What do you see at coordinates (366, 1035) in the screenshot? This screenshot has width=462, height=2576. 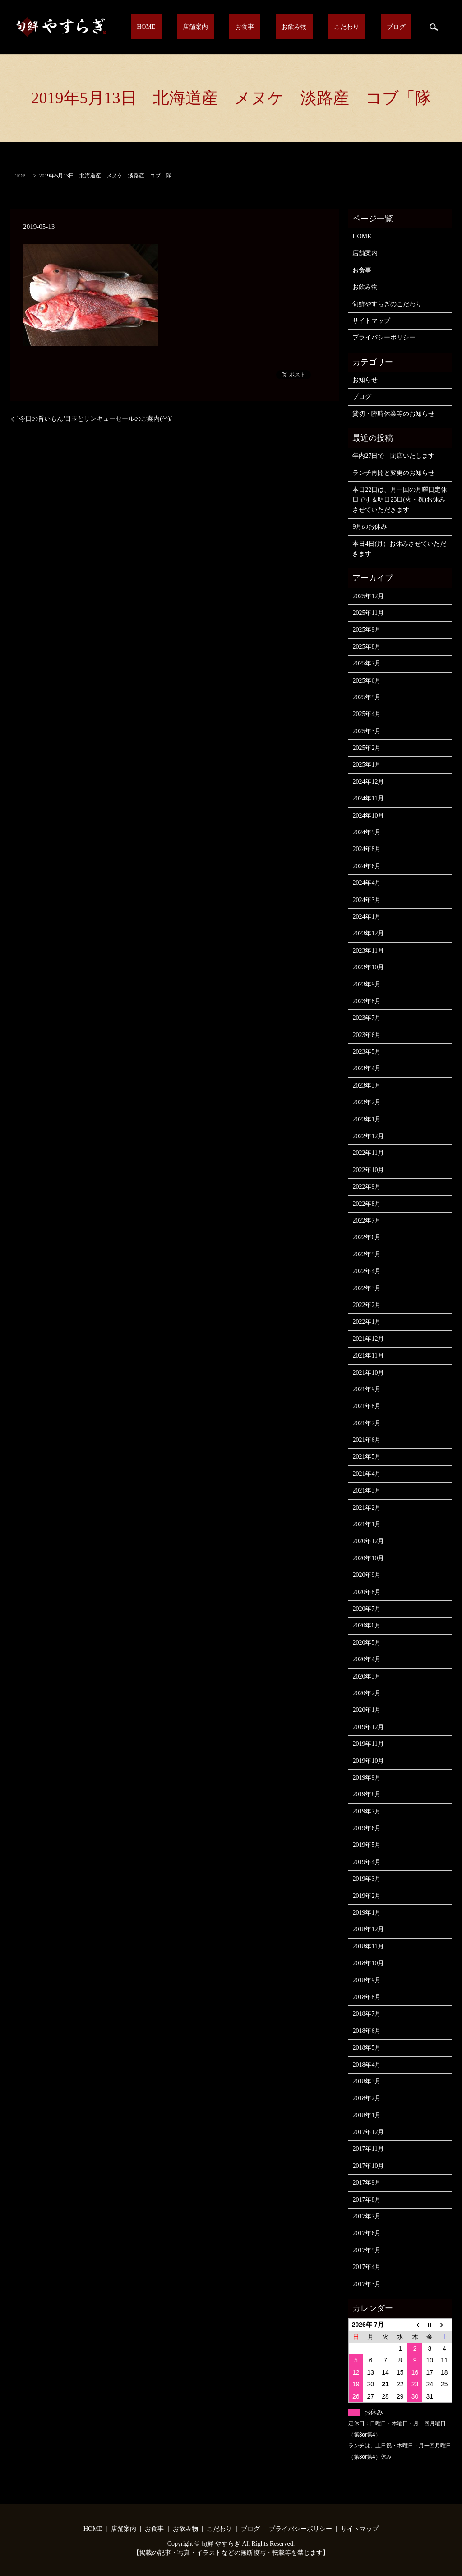 I see `2023年6月` at bounding box center [366, 1035].